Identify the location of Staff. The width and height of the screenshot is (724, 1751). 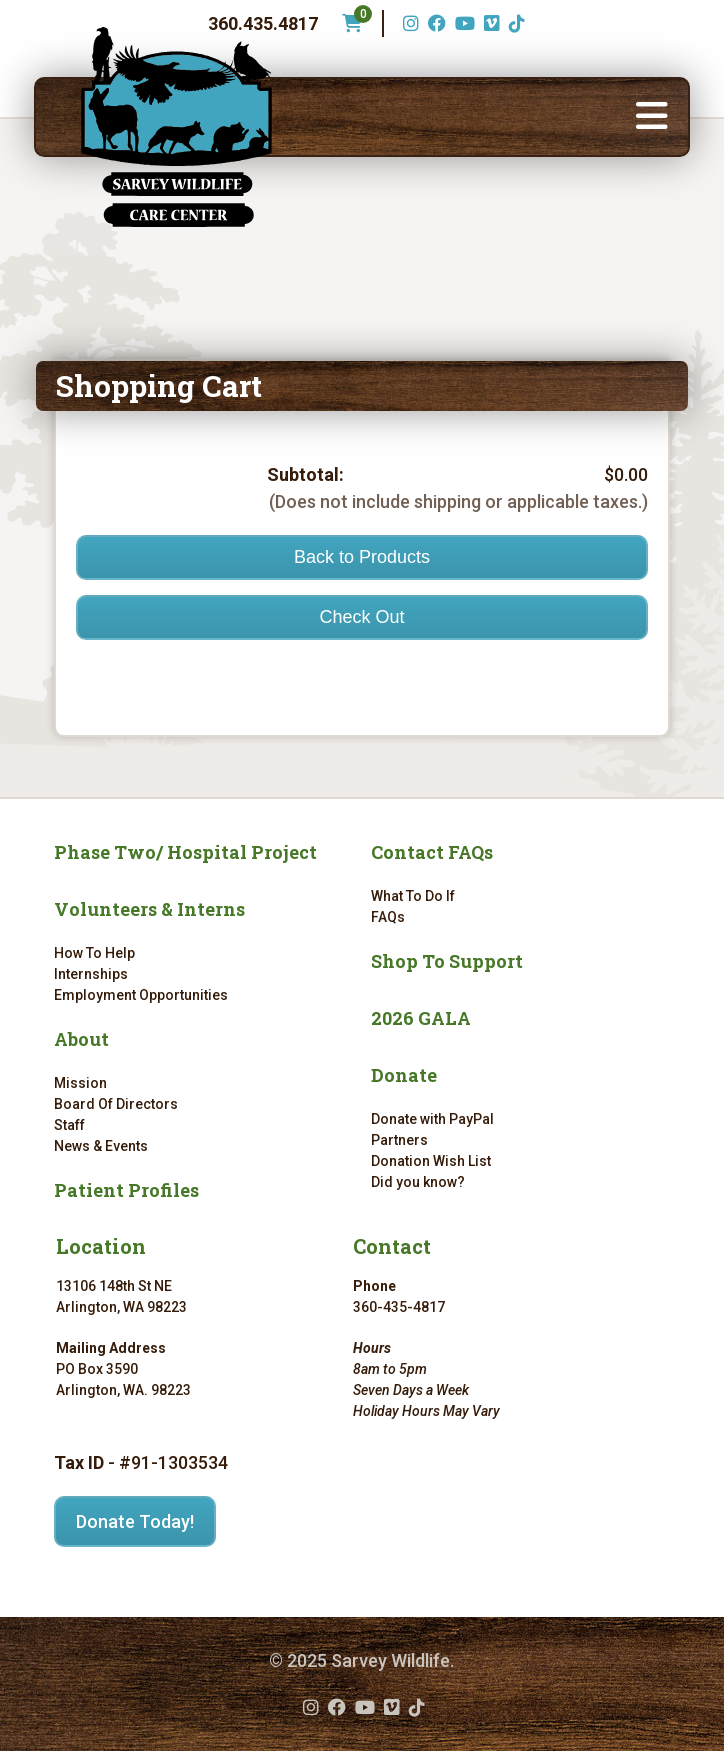
(69, 1125).